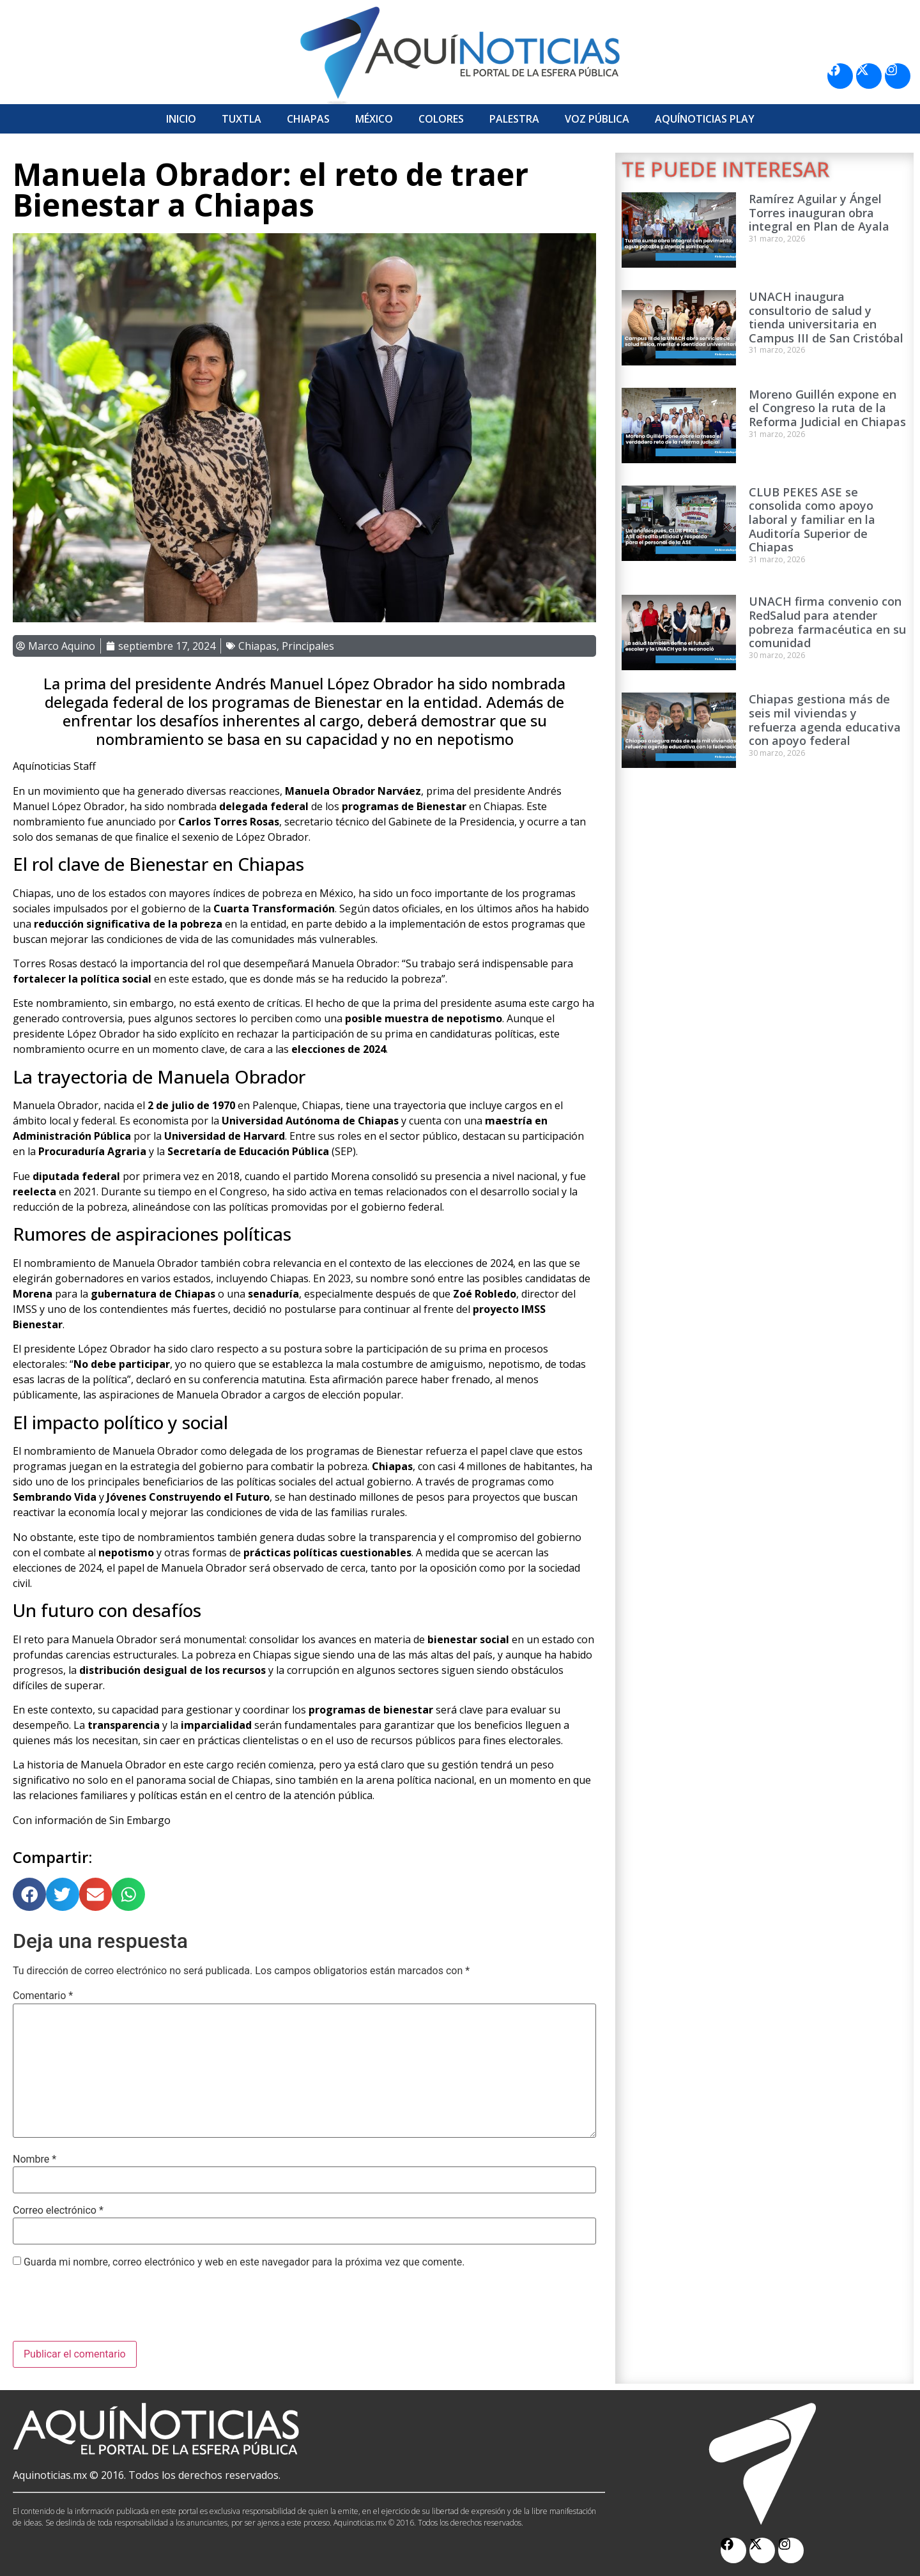 The image size is (920, 2576). What do you see at coordinates (441, 119) in the screenshot?
I see `Colores` at bounding box center [441, 119].